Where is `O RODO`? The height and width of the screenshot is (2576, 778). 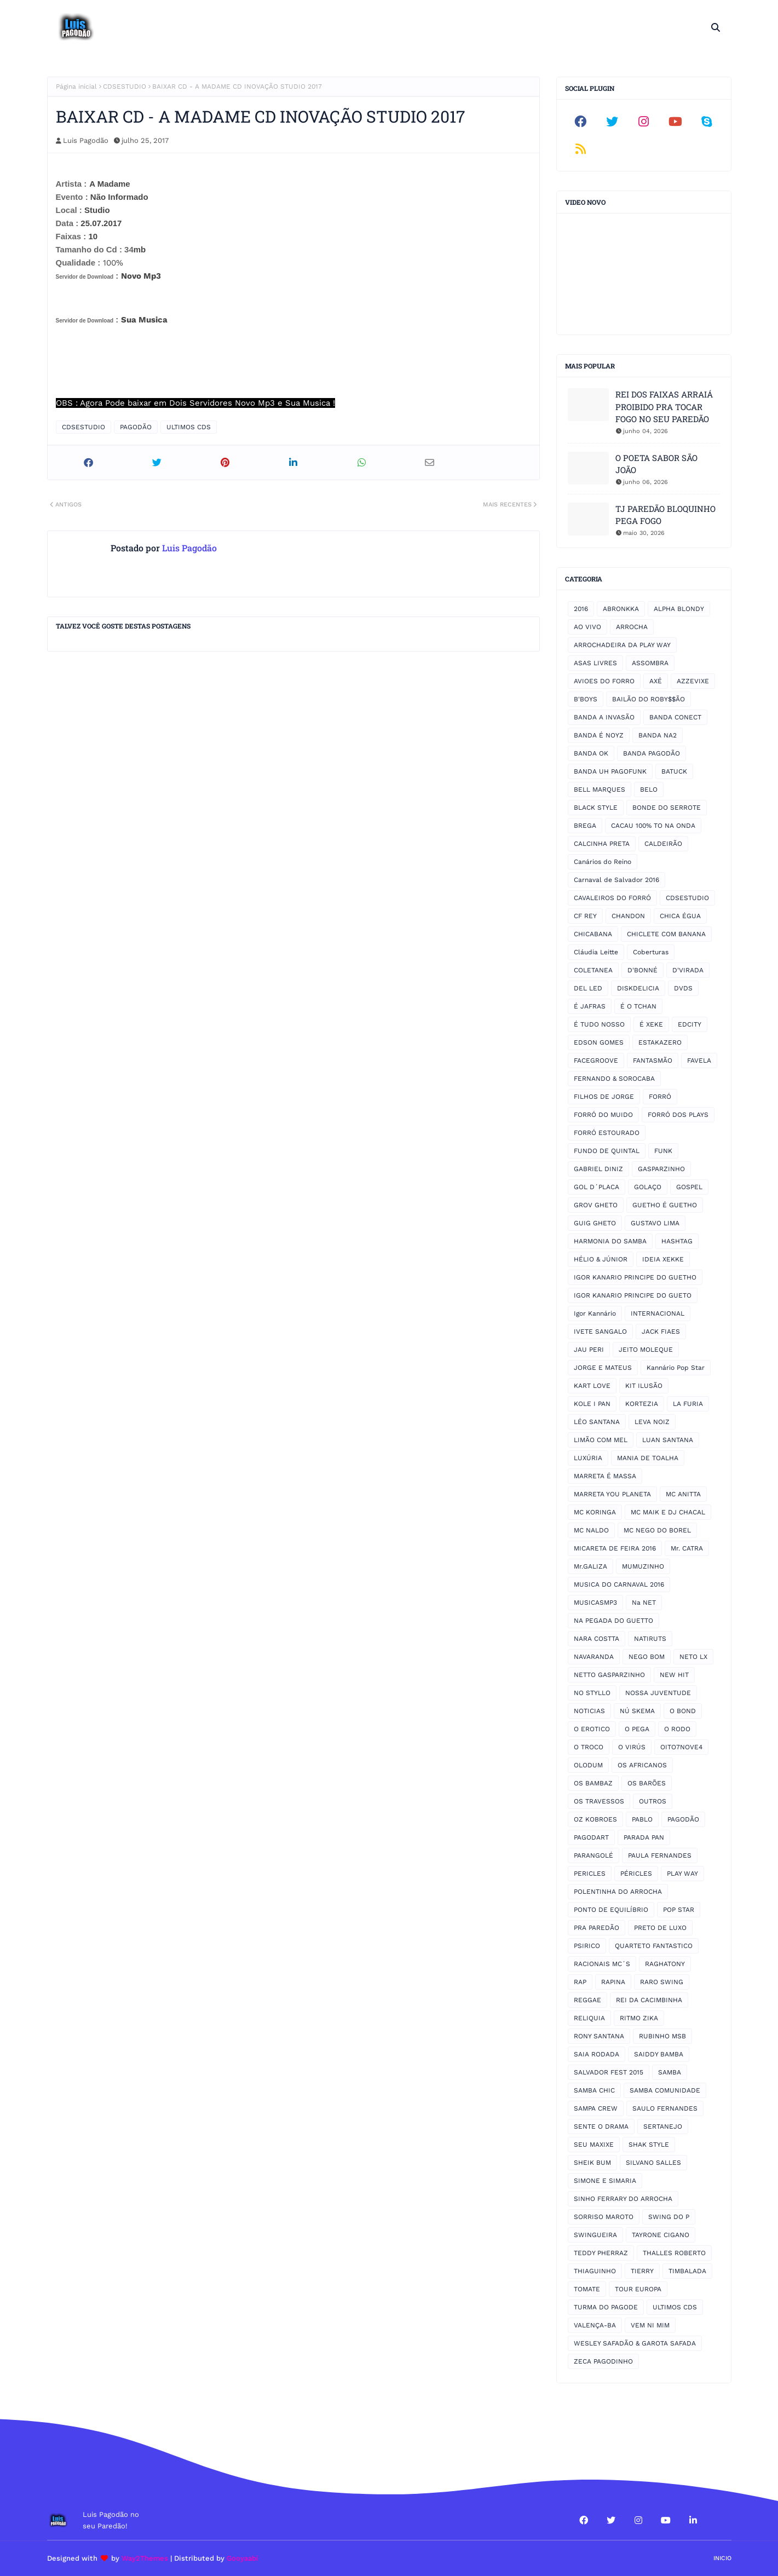
O RODO is located at coordinates (677, 1729).